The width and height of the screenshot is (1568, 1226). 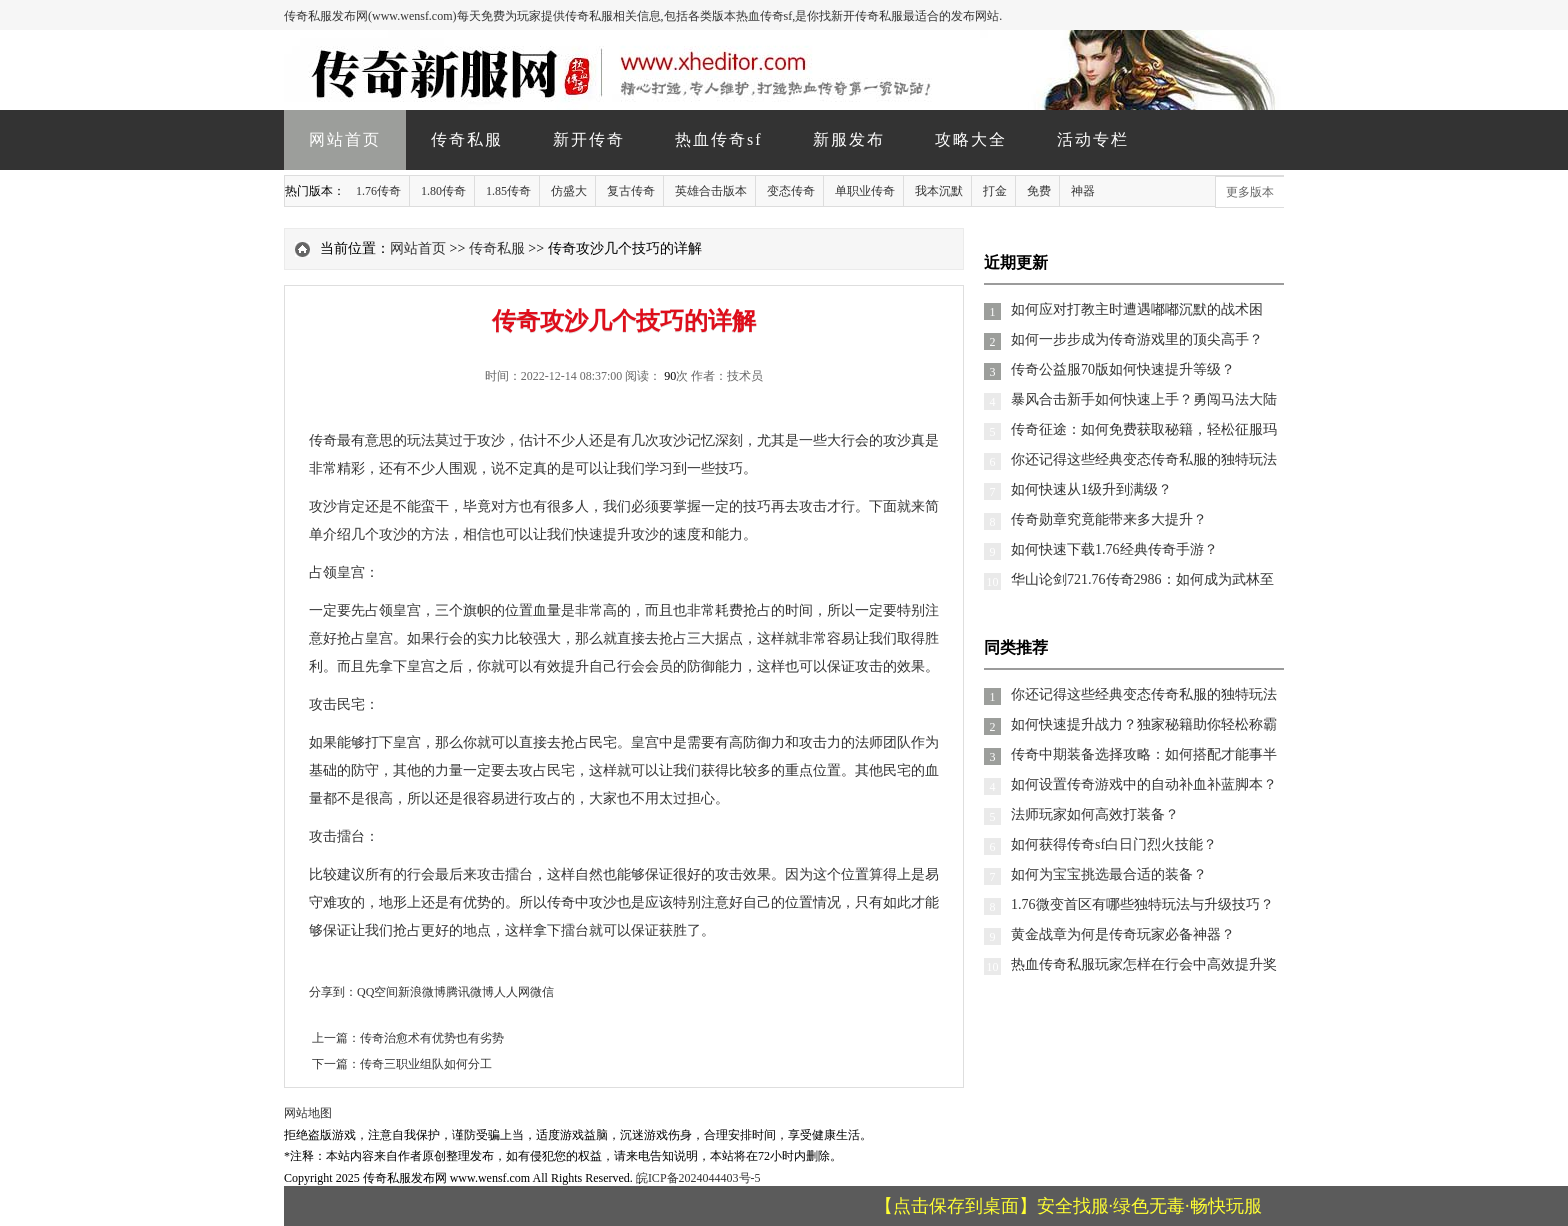 I want to click on 微信, so click(x=542, y=992).